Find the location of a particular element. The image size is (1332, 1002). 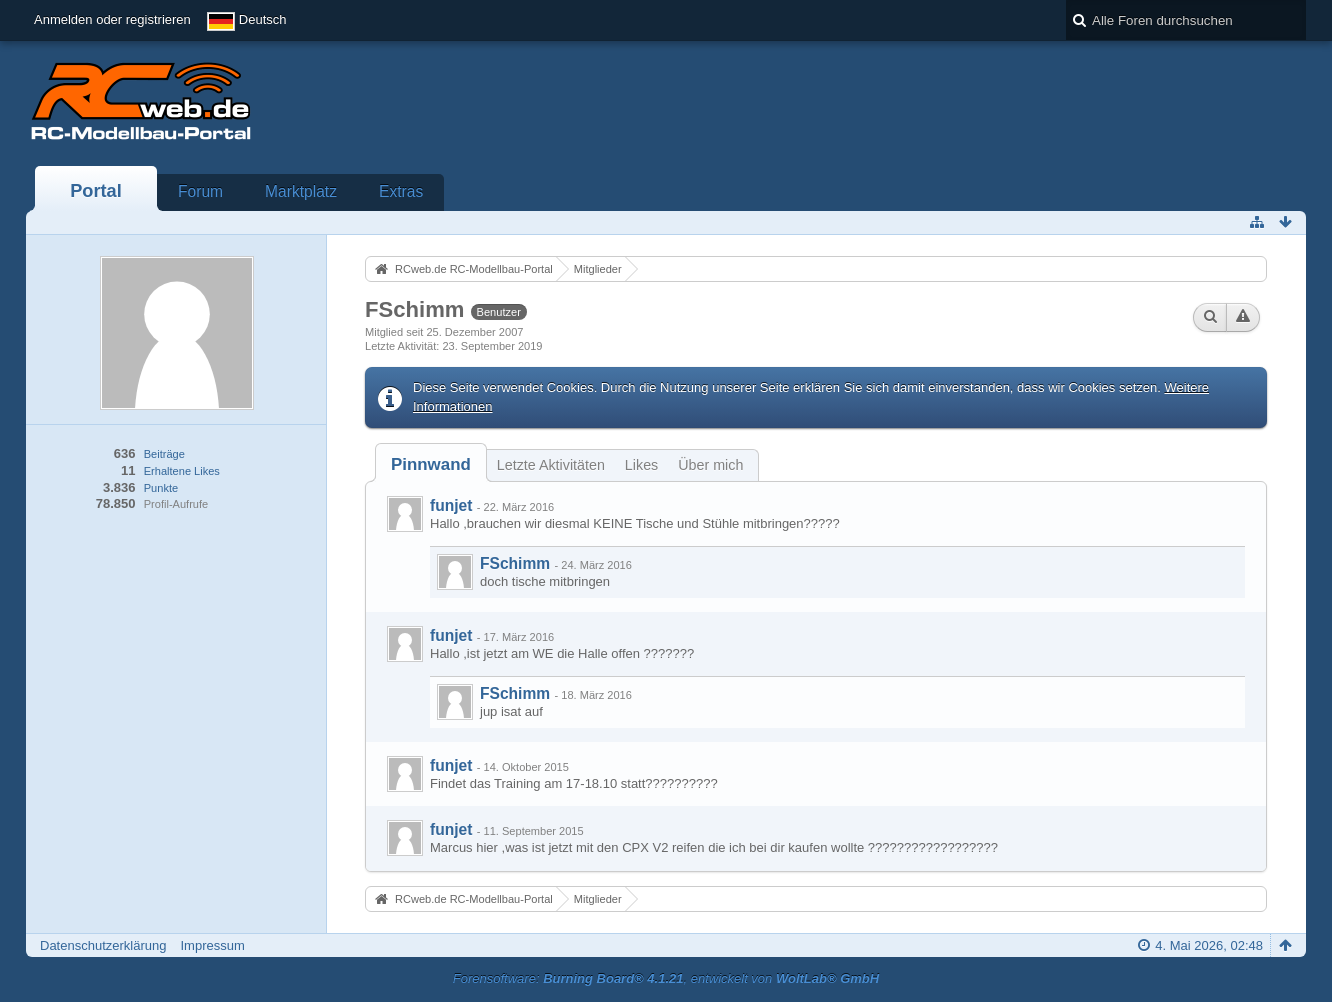

Letzte Aktivitäten [presentation] is located at coordinates (551, 465).